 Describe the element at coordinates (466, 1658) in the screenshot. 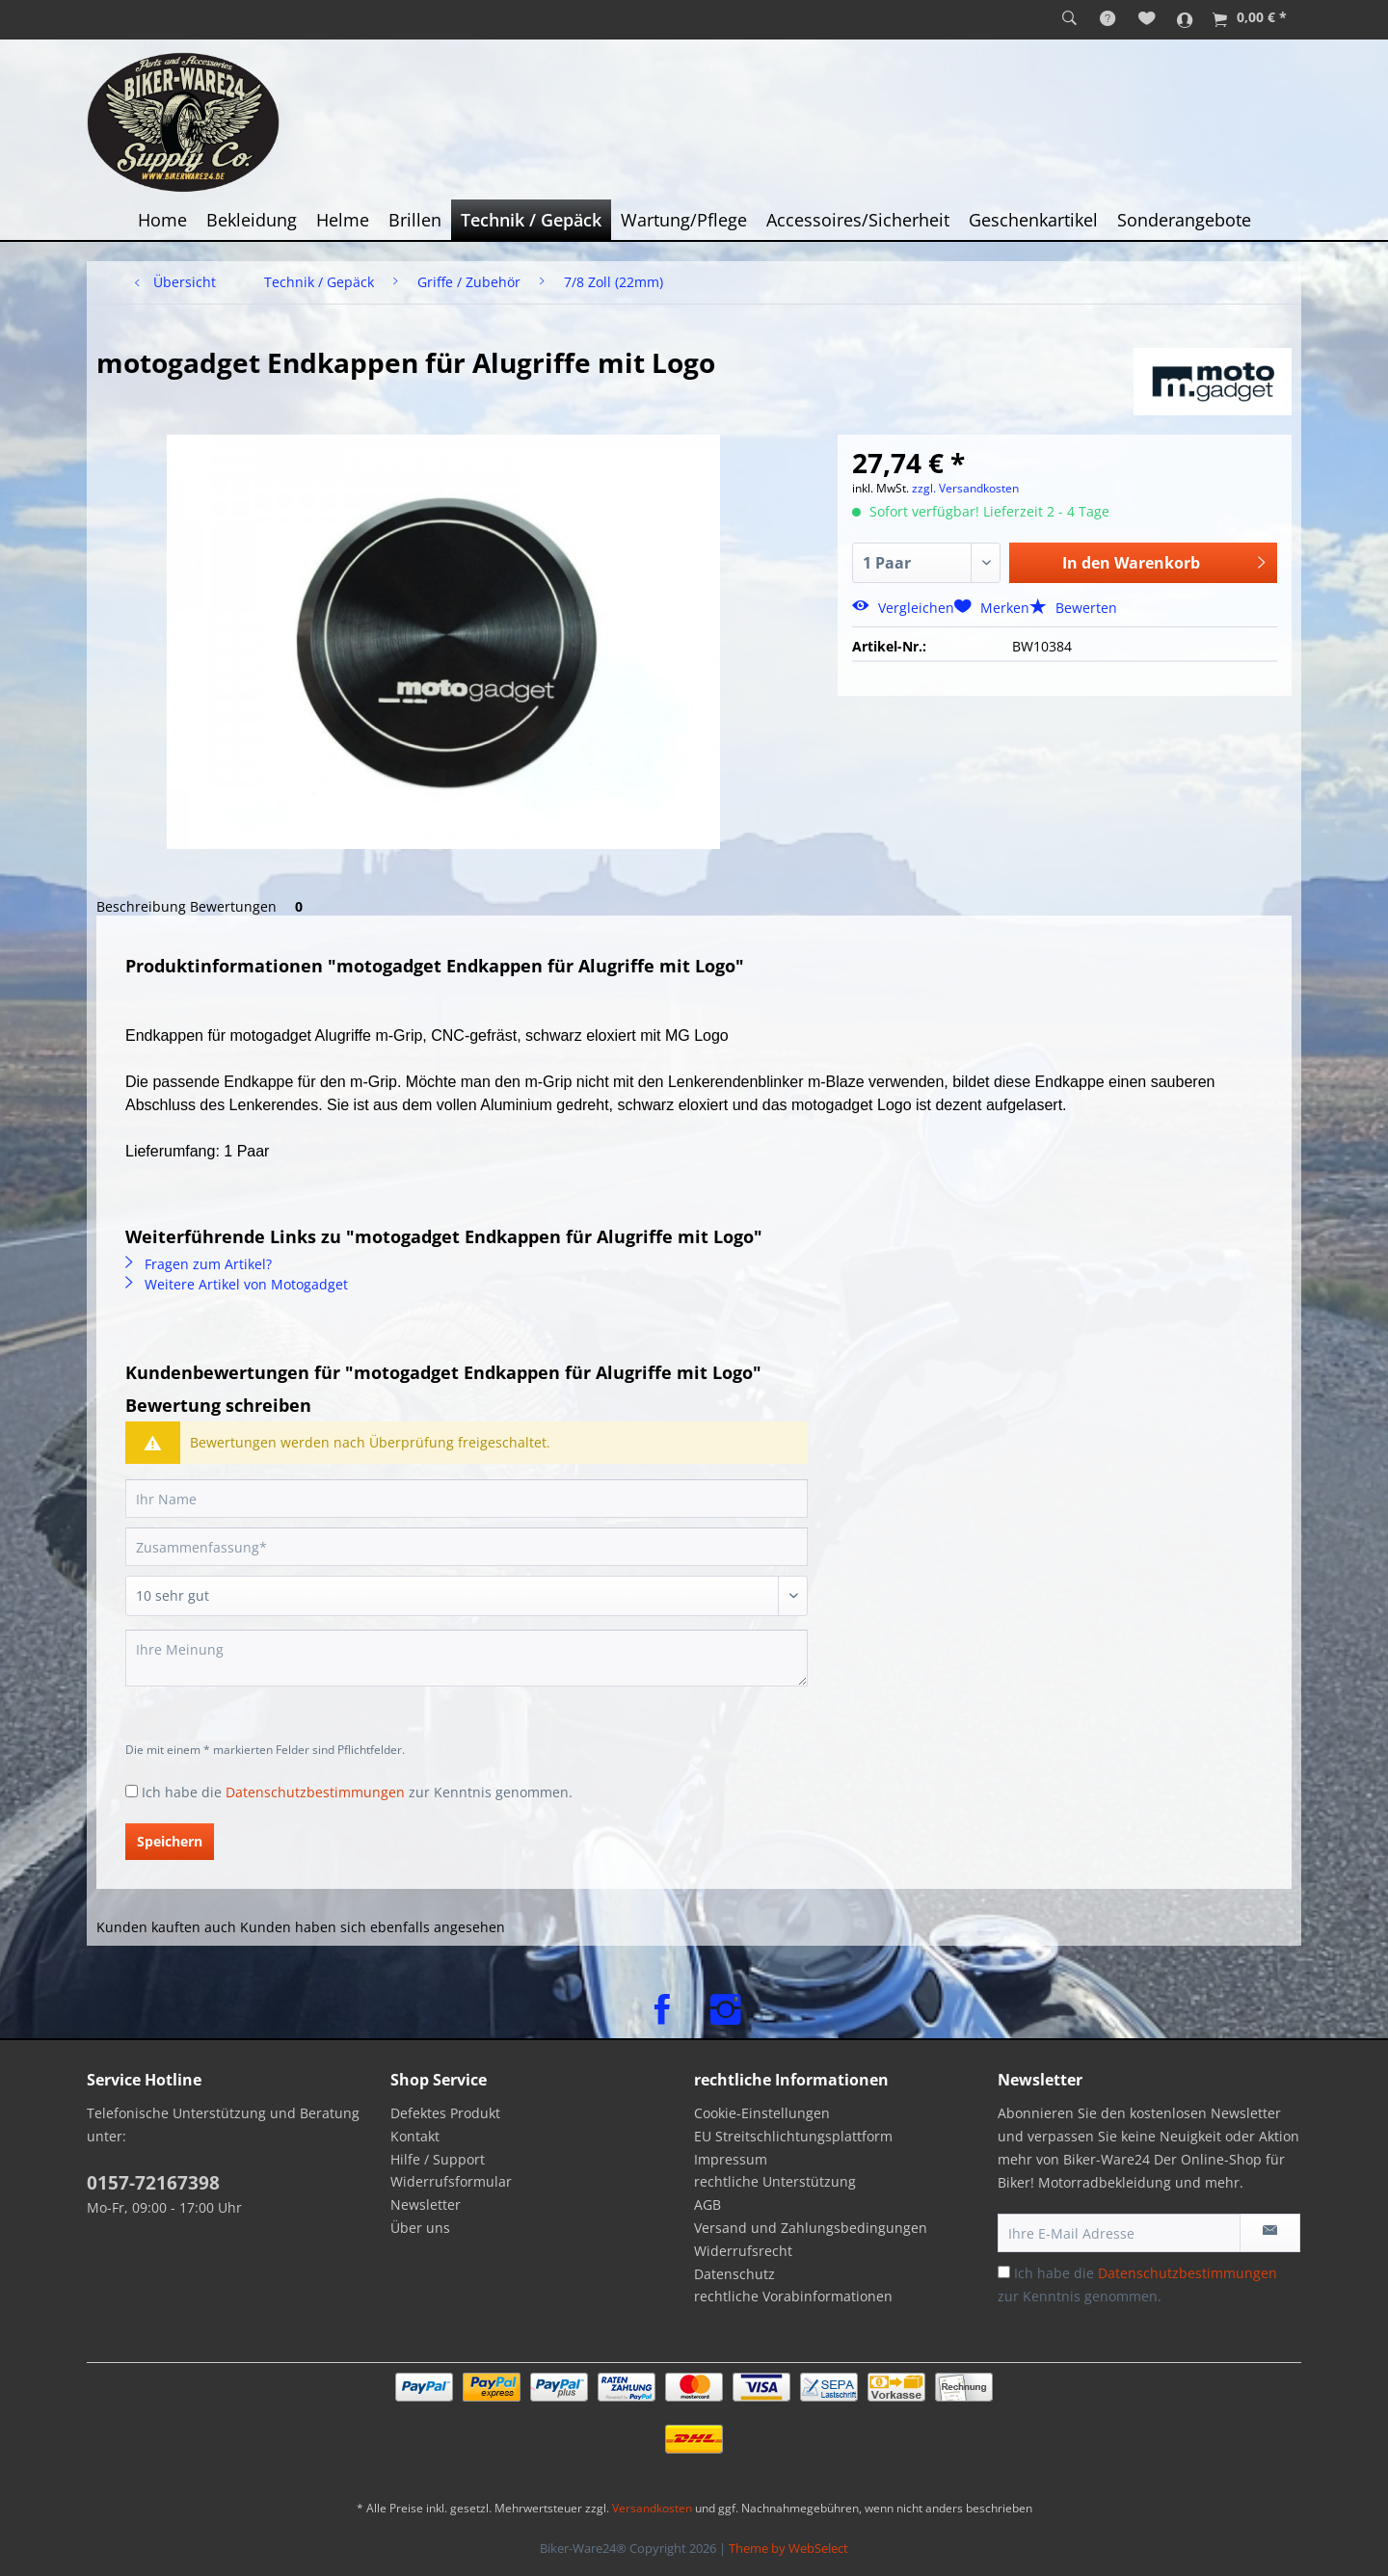

I see `[Ihre Meinung]` at that location.